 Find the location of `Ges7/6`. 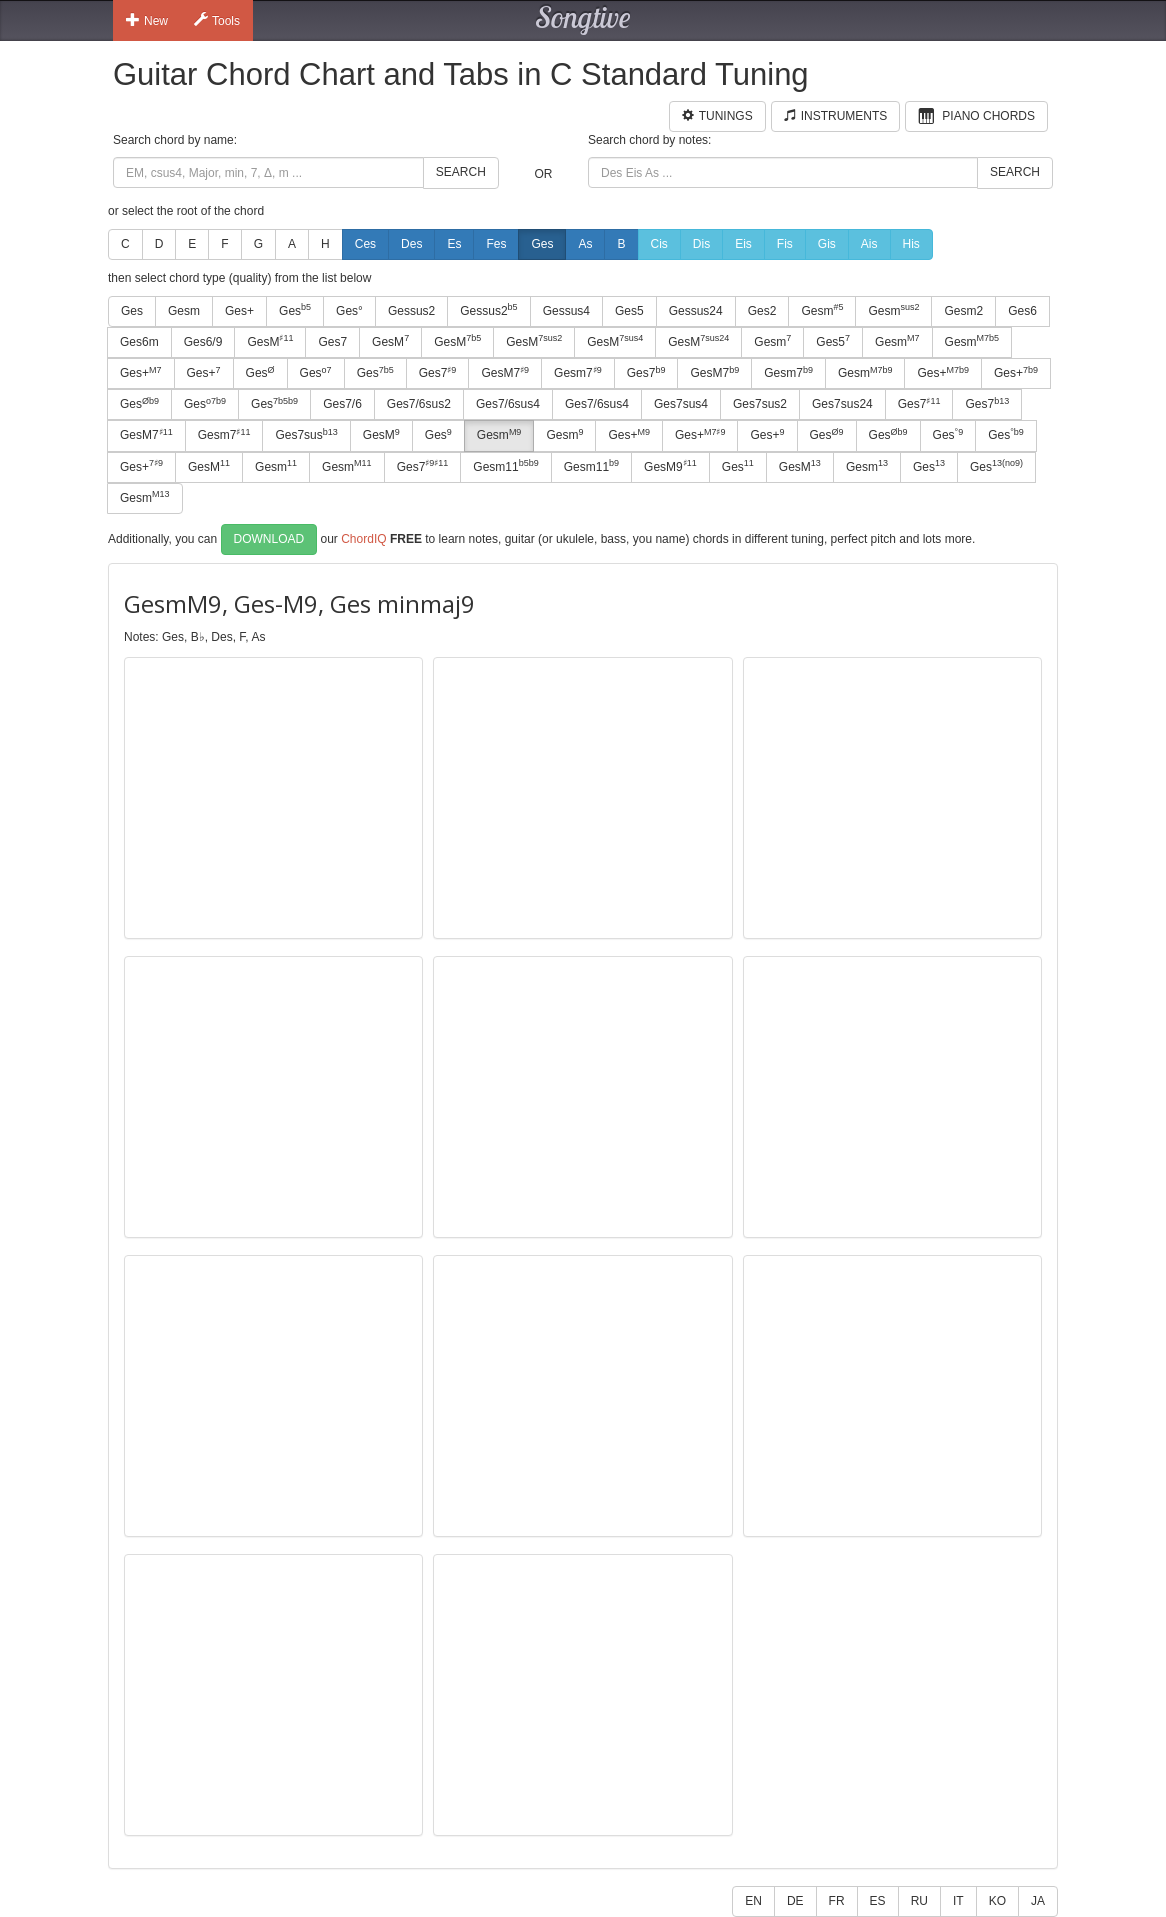

Ges7/6 is located at coordinates (342, 404).